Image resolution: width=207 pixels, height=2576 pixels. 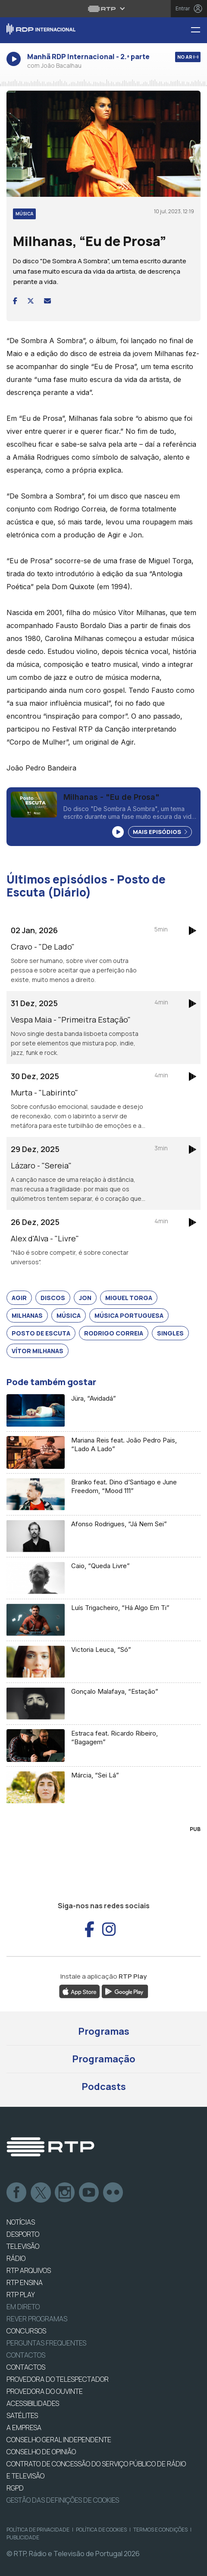 What do you see at coordinates (22, 2234) in the screenshot?
I see `DESPORTO` at bounding box center [22, 2234].